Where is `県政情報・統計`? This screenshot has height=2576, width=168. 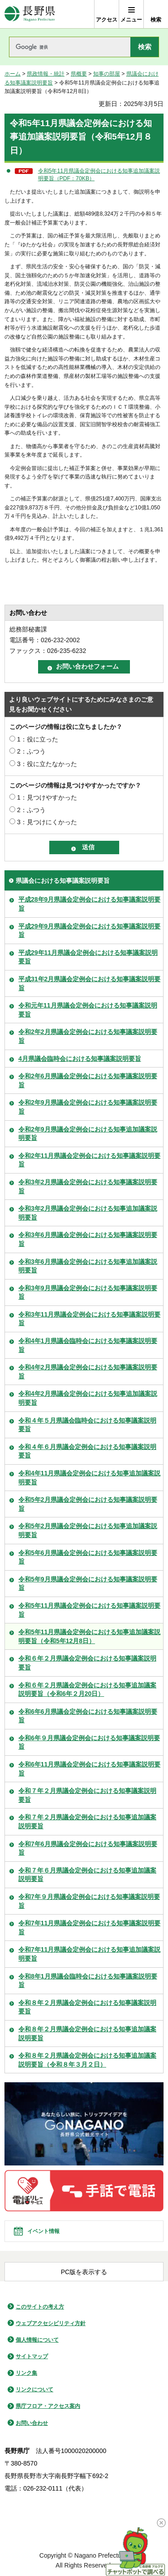 県政情報・統計 is located at coordinates (46, 74).